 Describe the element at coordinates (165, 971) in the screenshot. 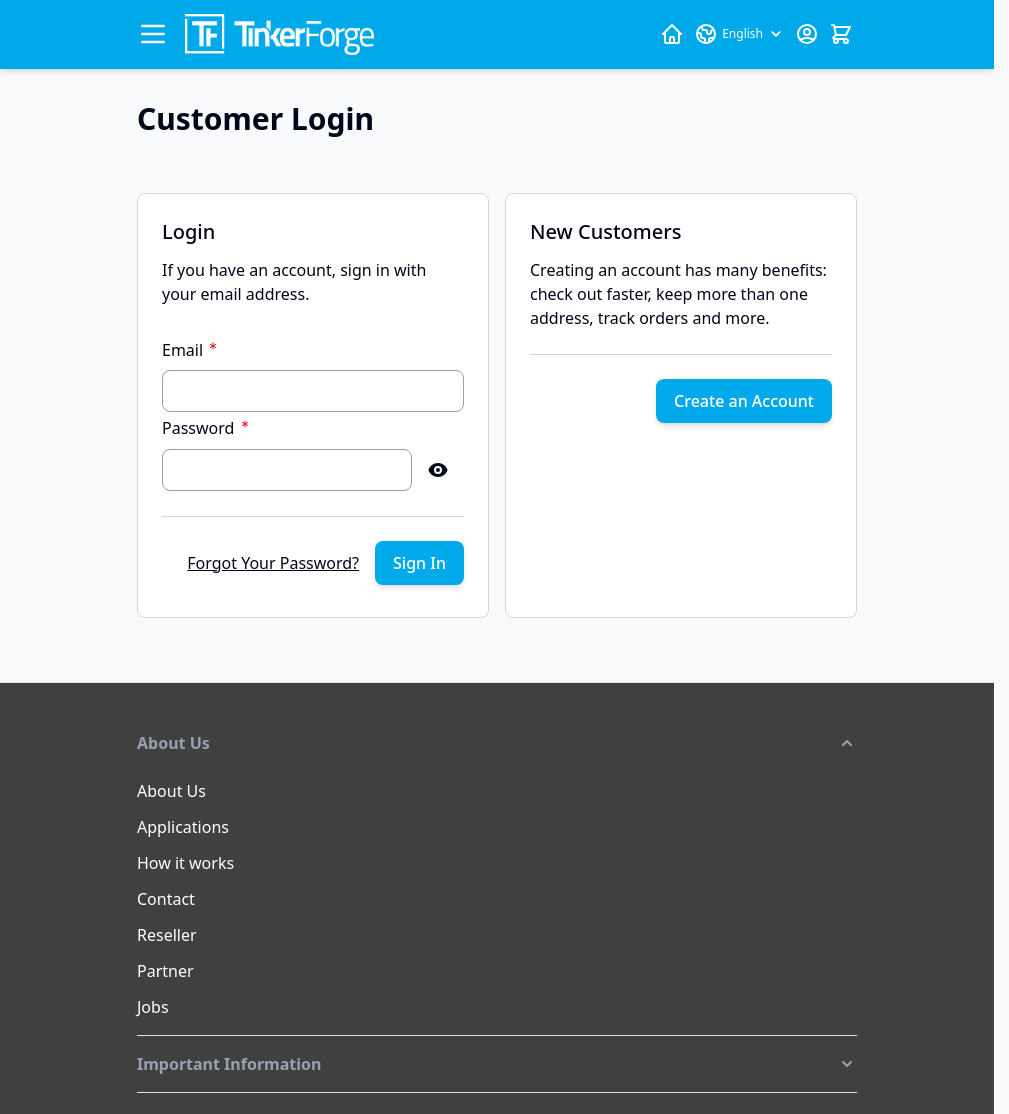

I see `Partner` at that location.